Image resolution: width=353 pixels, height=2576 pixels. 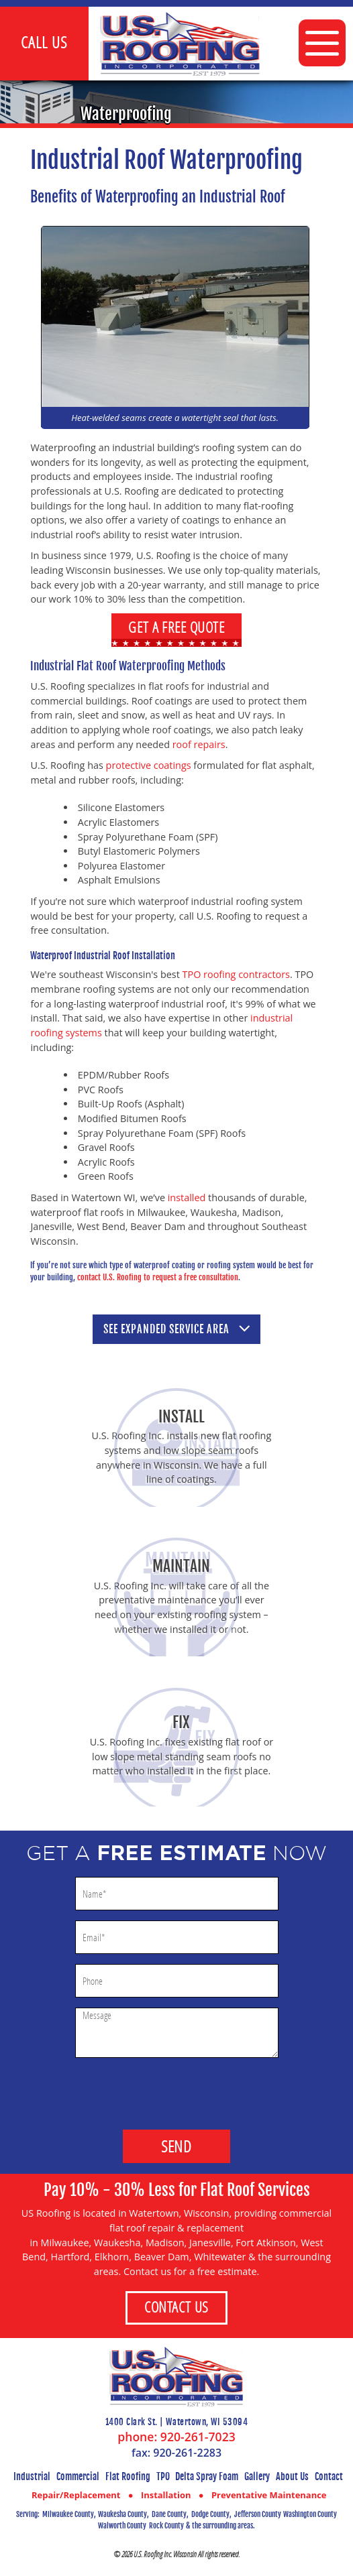 I want to click on Gallery, so click(x=257, y=2476).